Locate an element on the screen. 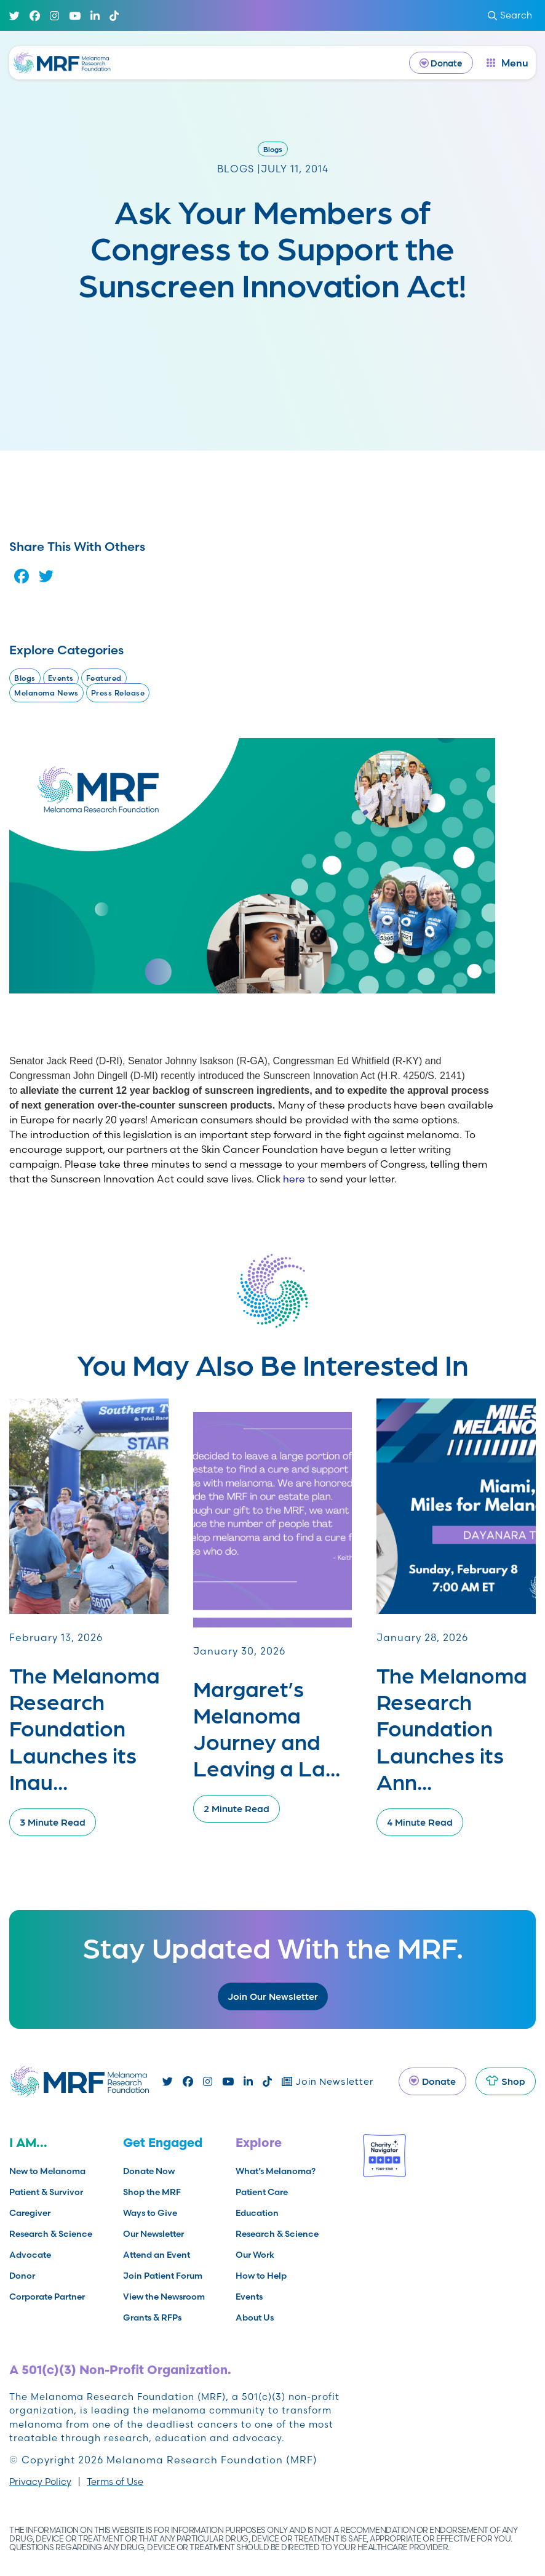  Patient Care is located at coordinates (262, 2191).